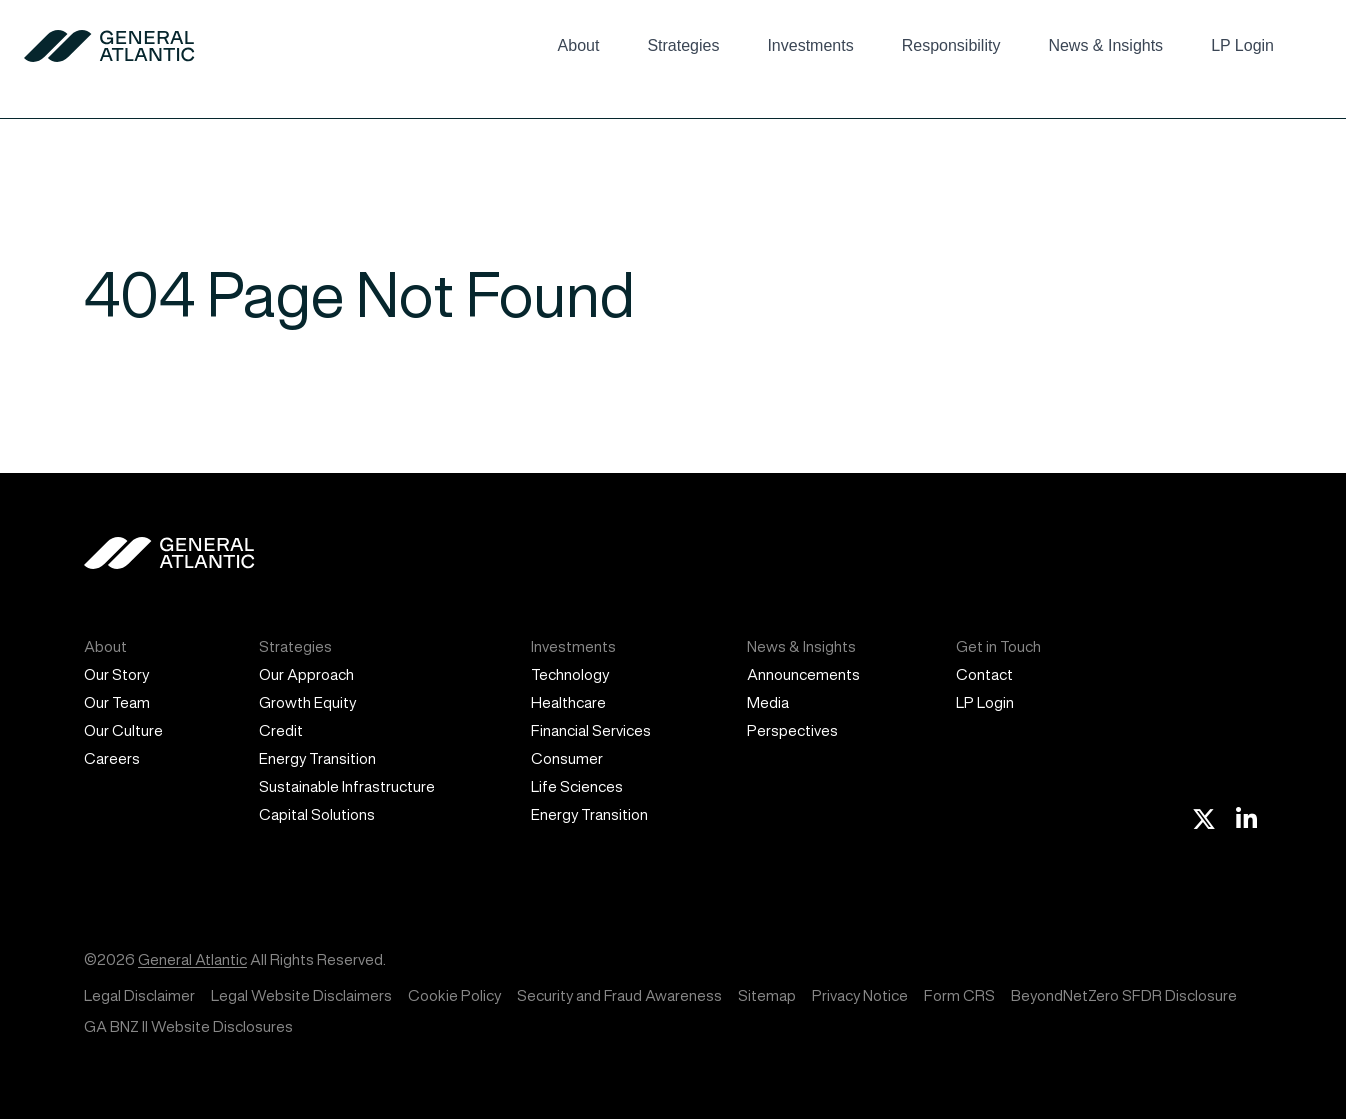 The image size is (1346, 1119). Describe the element at coordinates (454, 995) in the screenshot. I see `Cookie Policy` at that location.